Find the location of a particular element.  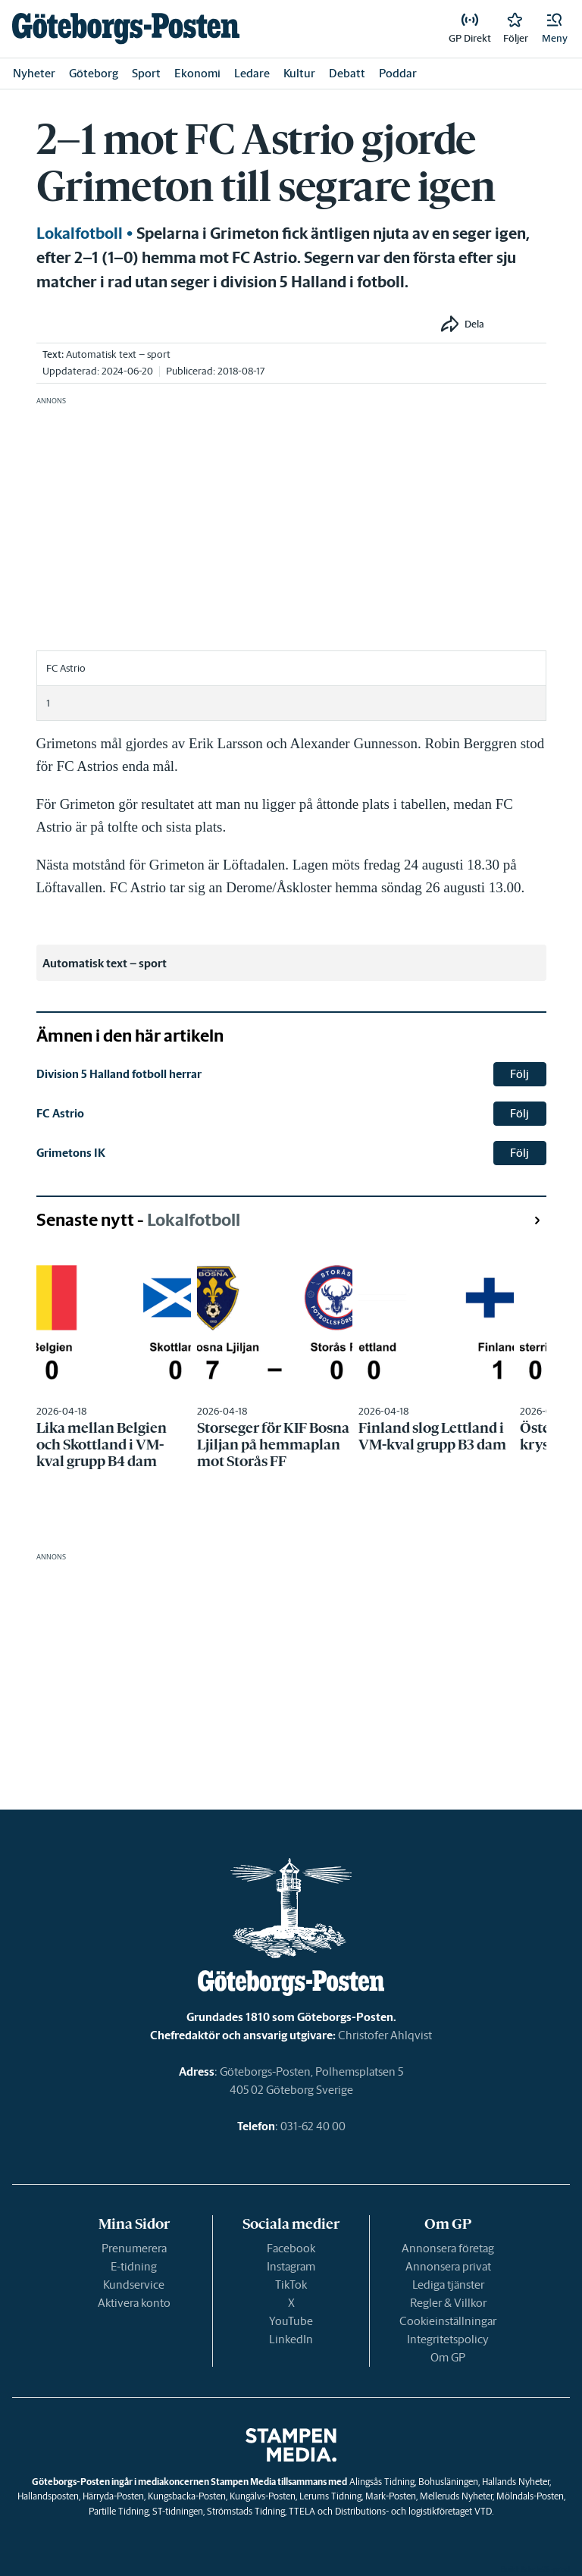

Ekonomi is located at coordinates (197, 73).